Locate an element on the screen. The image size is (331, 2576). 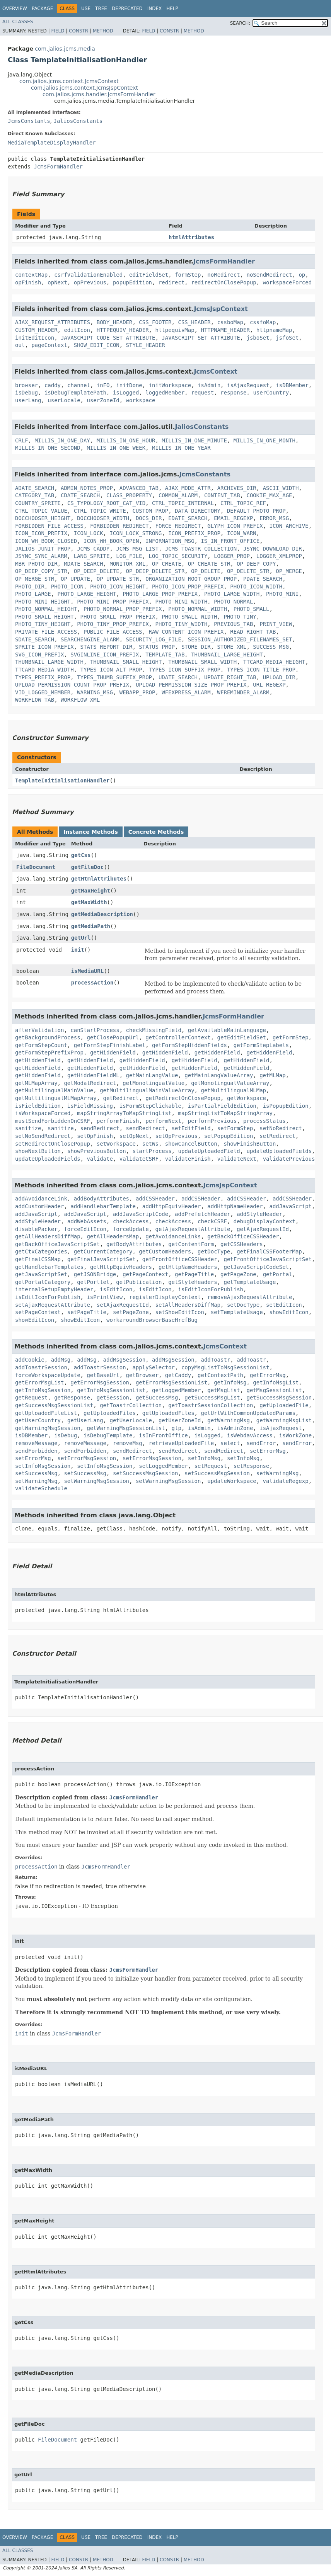
registerDisplayContext is located at coordinates (165, 1297).